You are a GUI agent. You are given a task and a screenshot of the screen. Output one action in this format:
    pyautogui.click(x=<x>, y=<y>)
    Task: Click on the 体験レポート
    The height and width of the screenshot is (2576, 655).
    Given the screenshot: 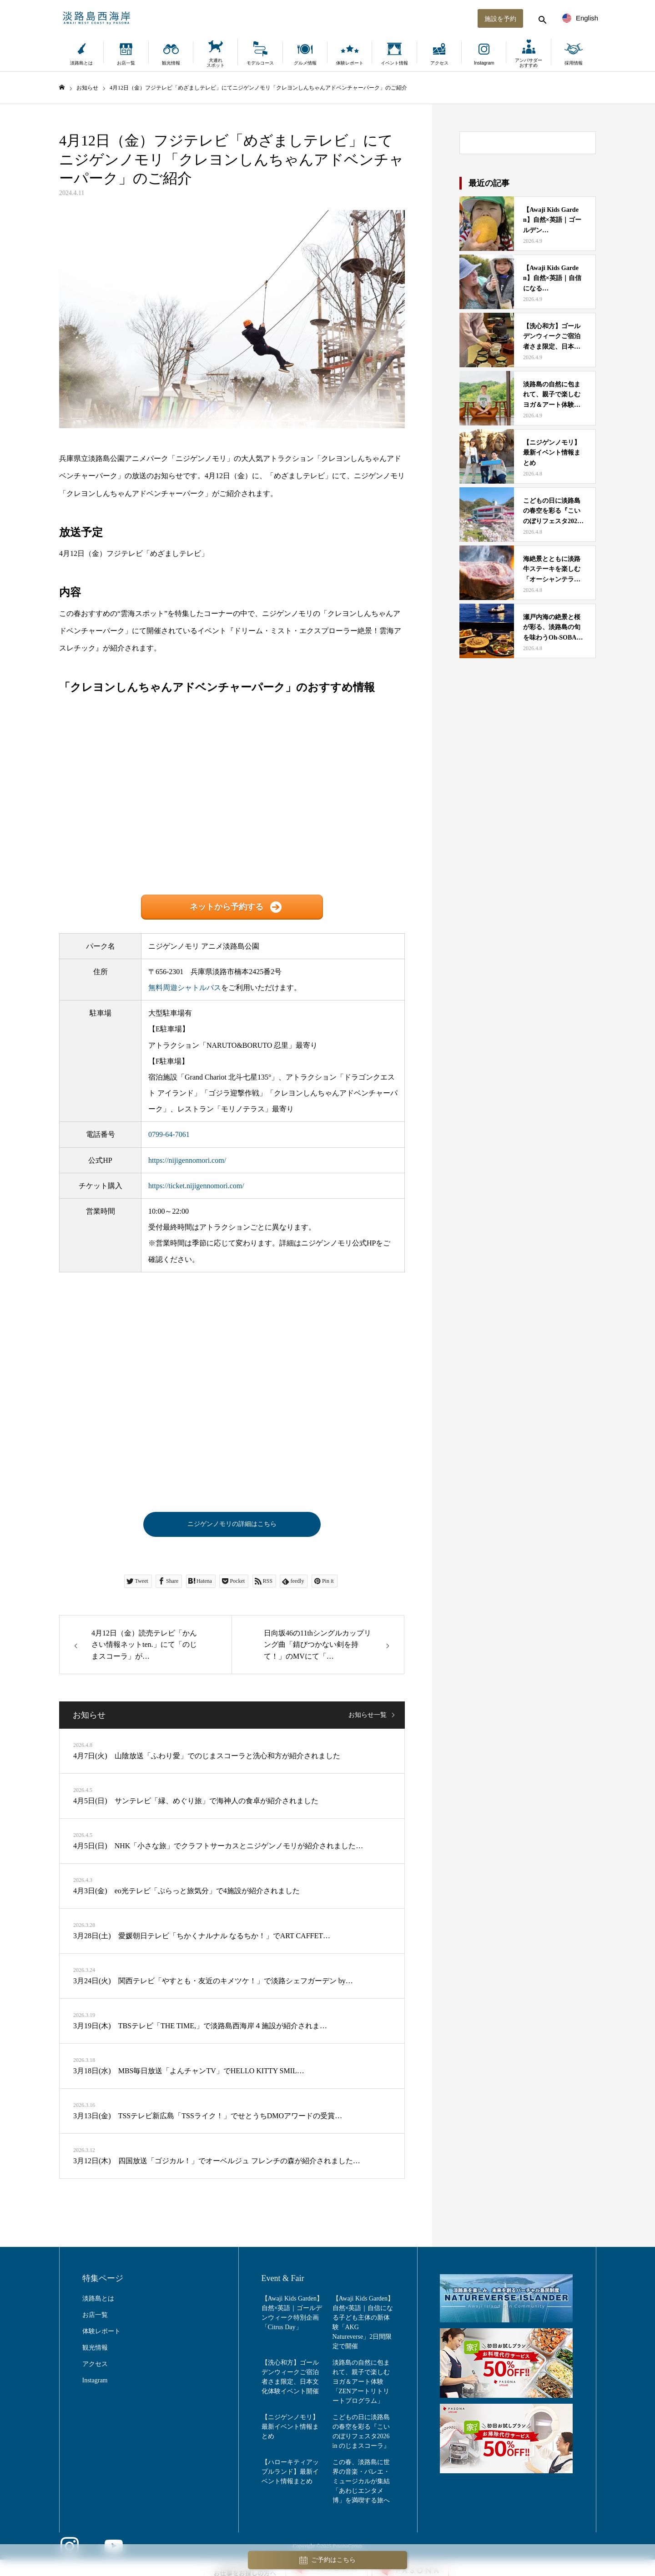 What is the action you would take?
    pyautogui.click(x=349, y=62)
    